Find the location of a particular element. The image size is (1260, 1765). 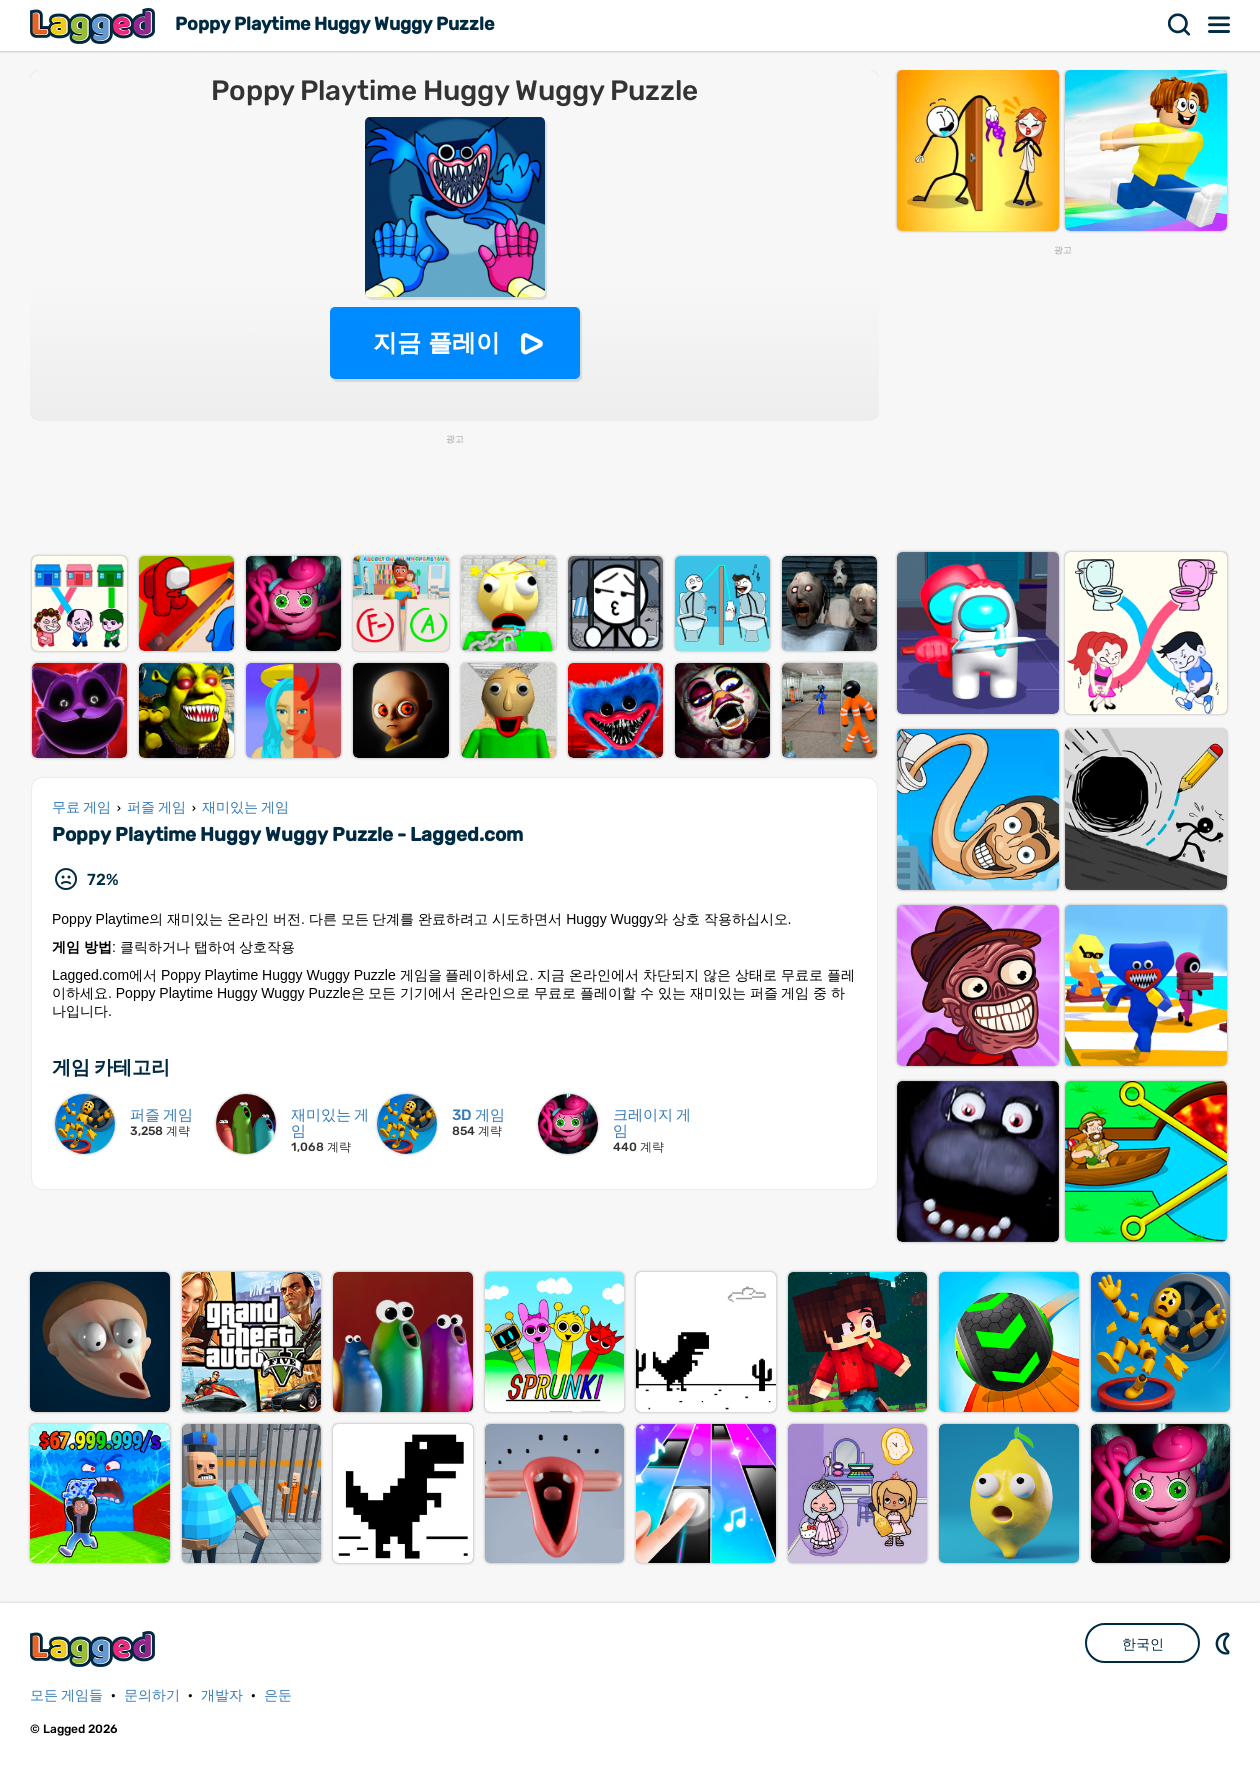

Lagged is located at coordinates (95, 25).